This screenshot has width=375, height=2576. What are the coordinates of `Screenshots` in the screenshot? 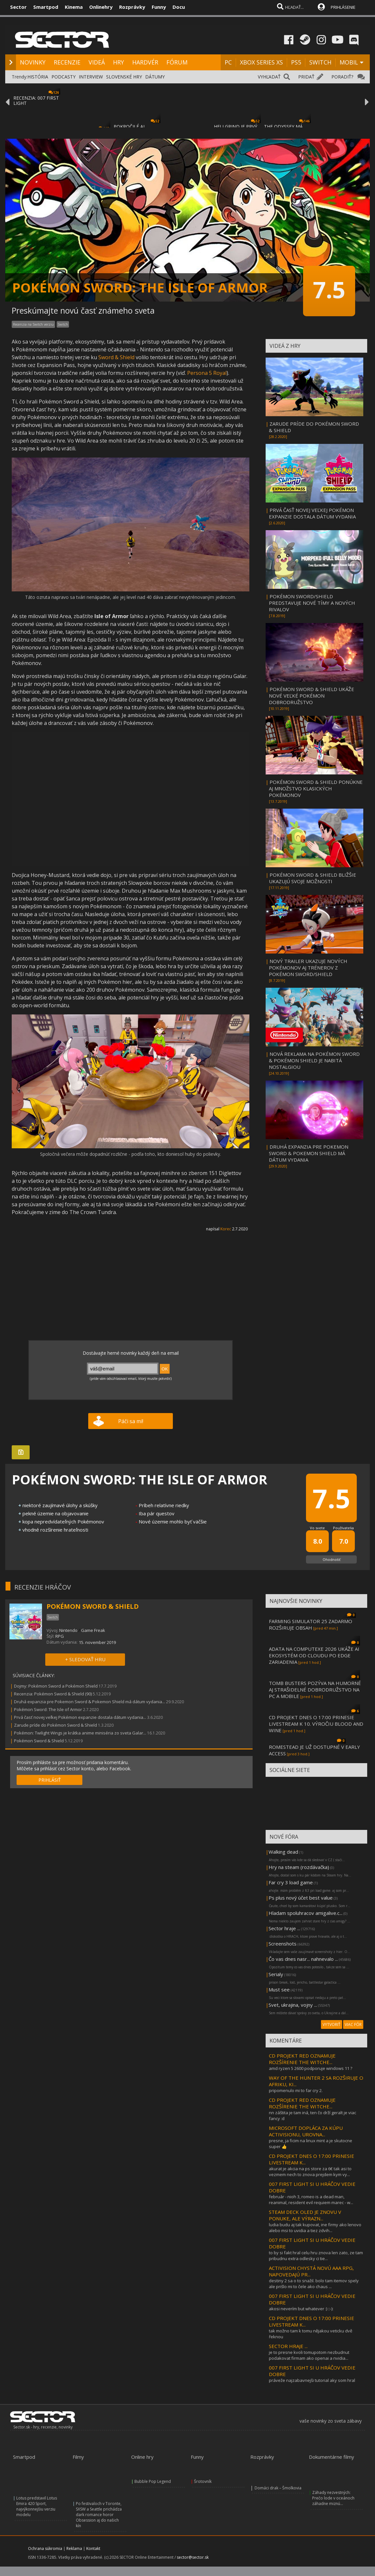 It's located at (283, 1943).